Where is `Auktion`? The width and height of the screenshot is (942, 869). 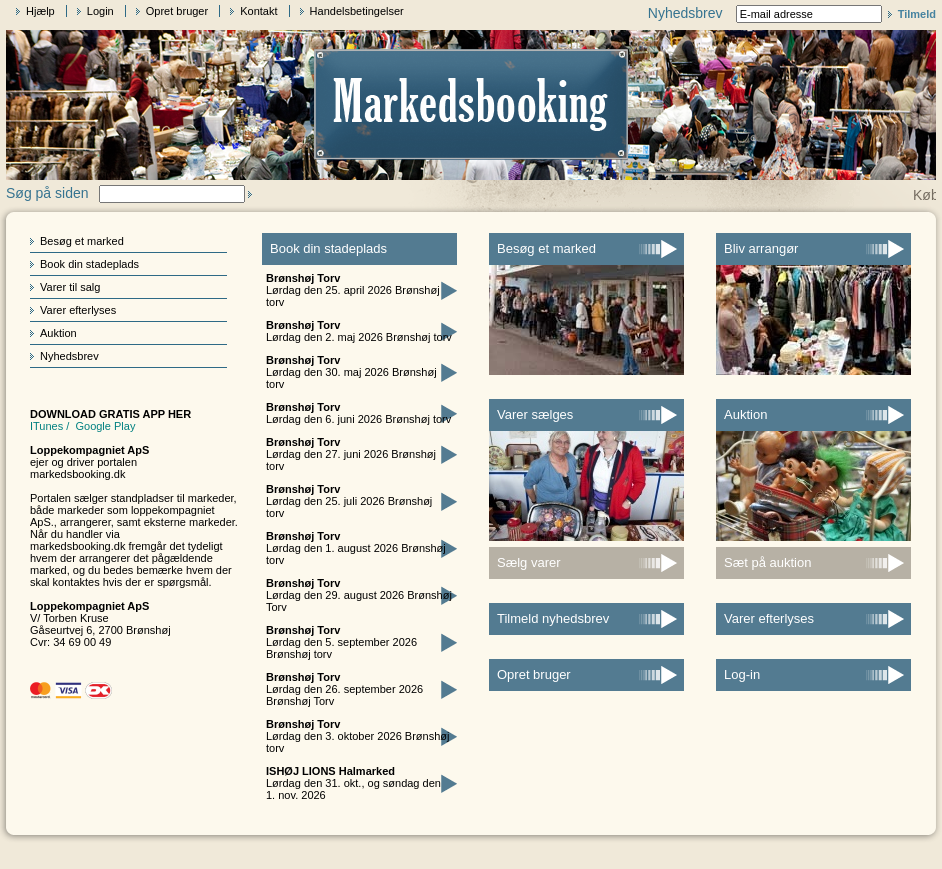 Auktion is located at coordinates (58, 333).